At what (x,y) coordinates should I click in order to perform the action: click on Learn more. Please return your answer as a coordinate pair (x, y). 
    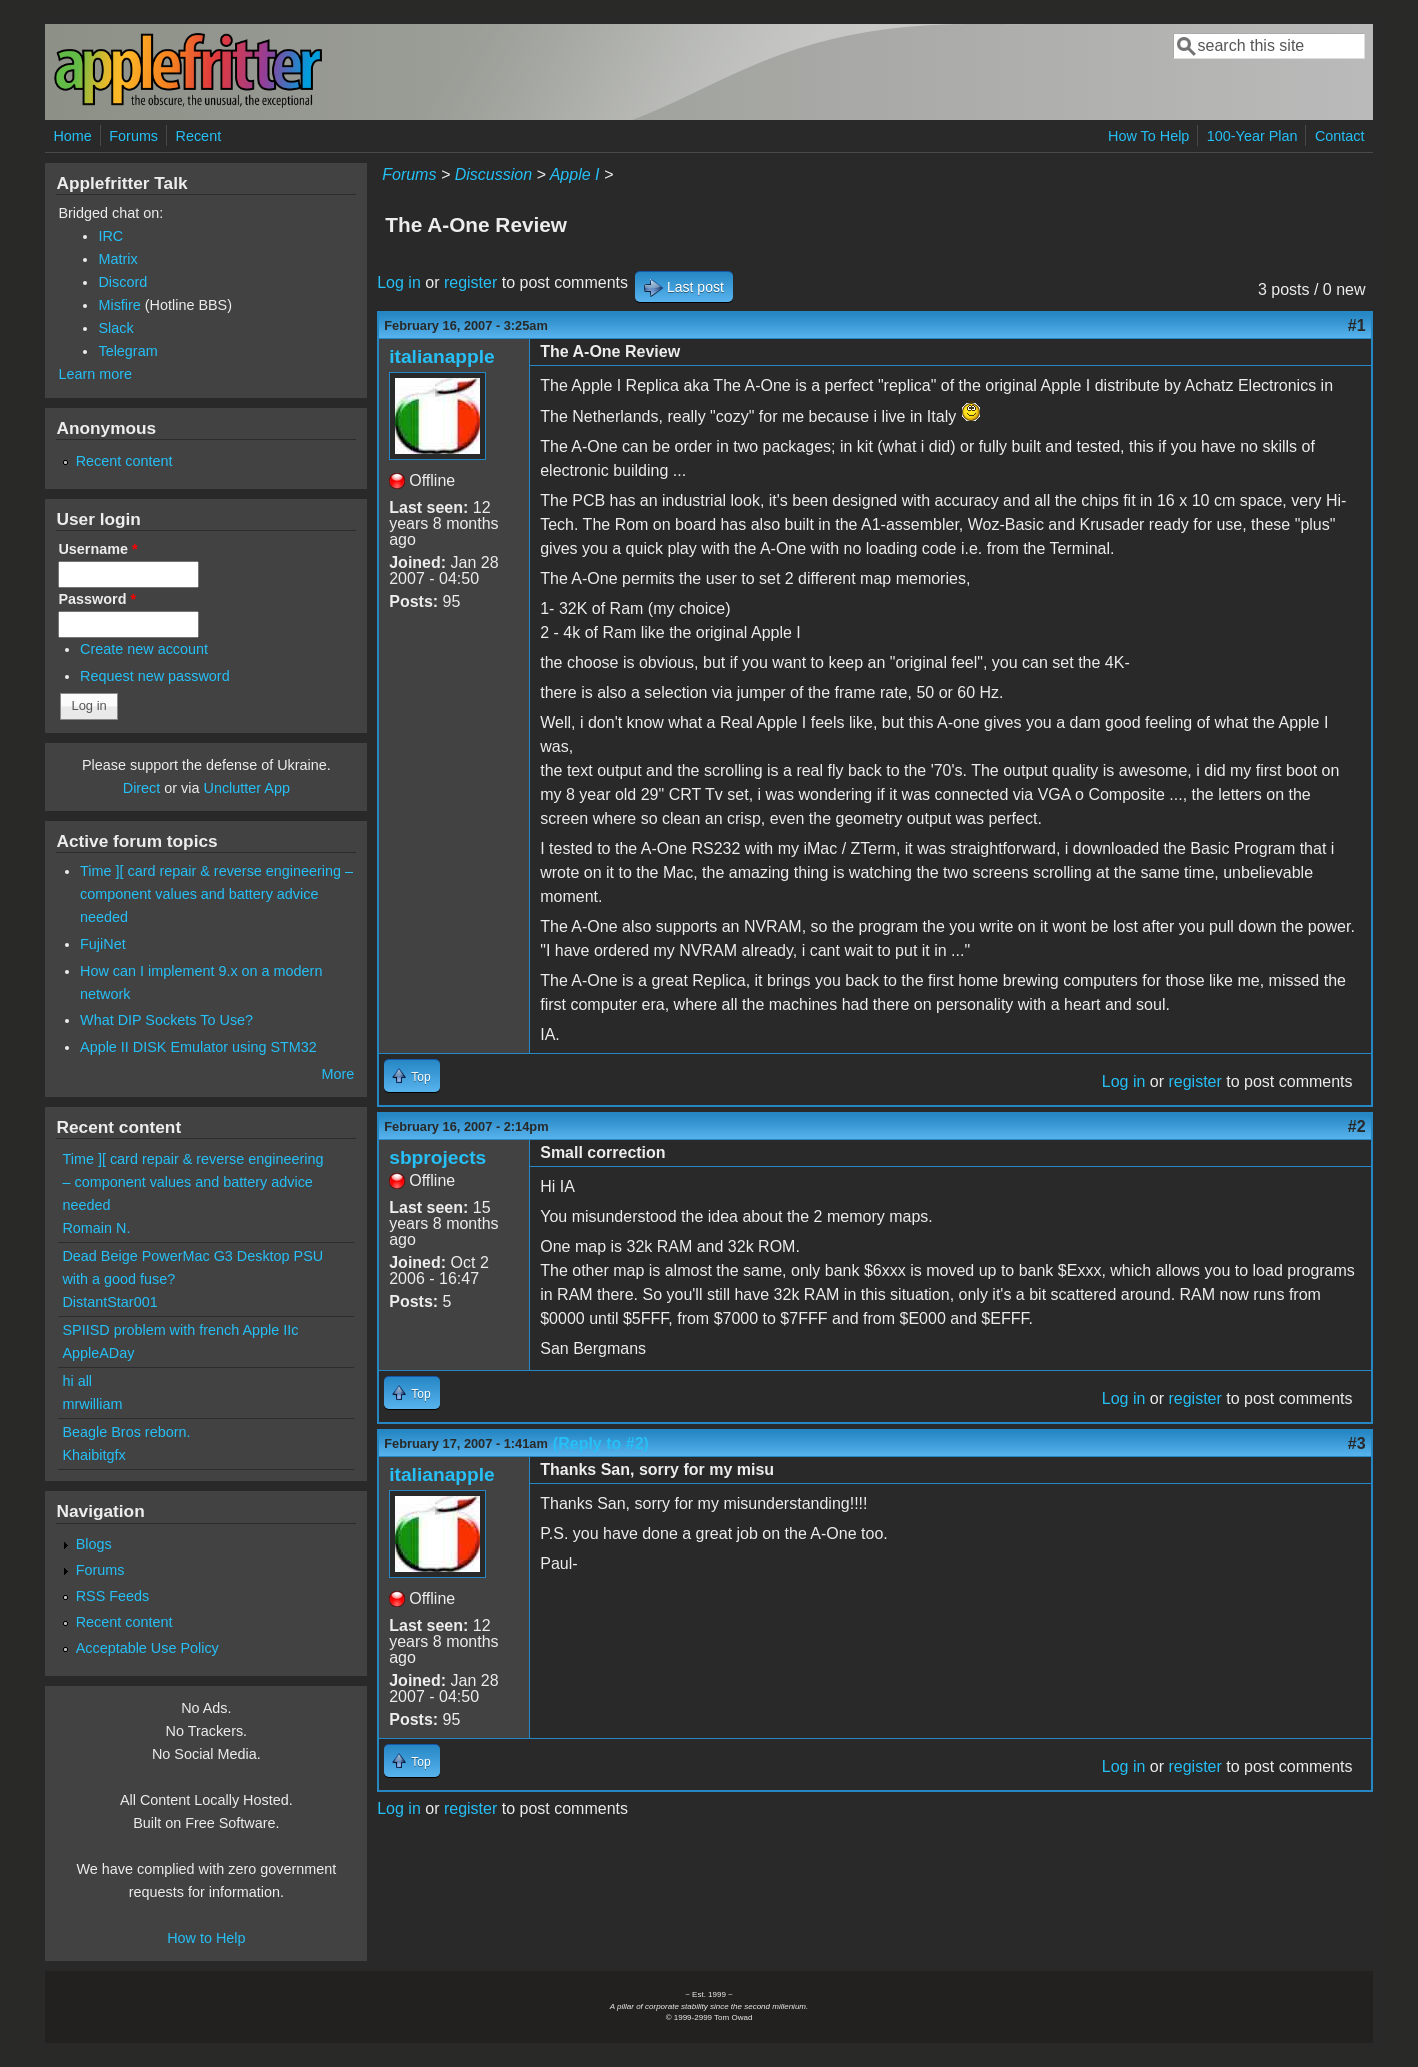
    Looking at the image, I should click on (95, 374).